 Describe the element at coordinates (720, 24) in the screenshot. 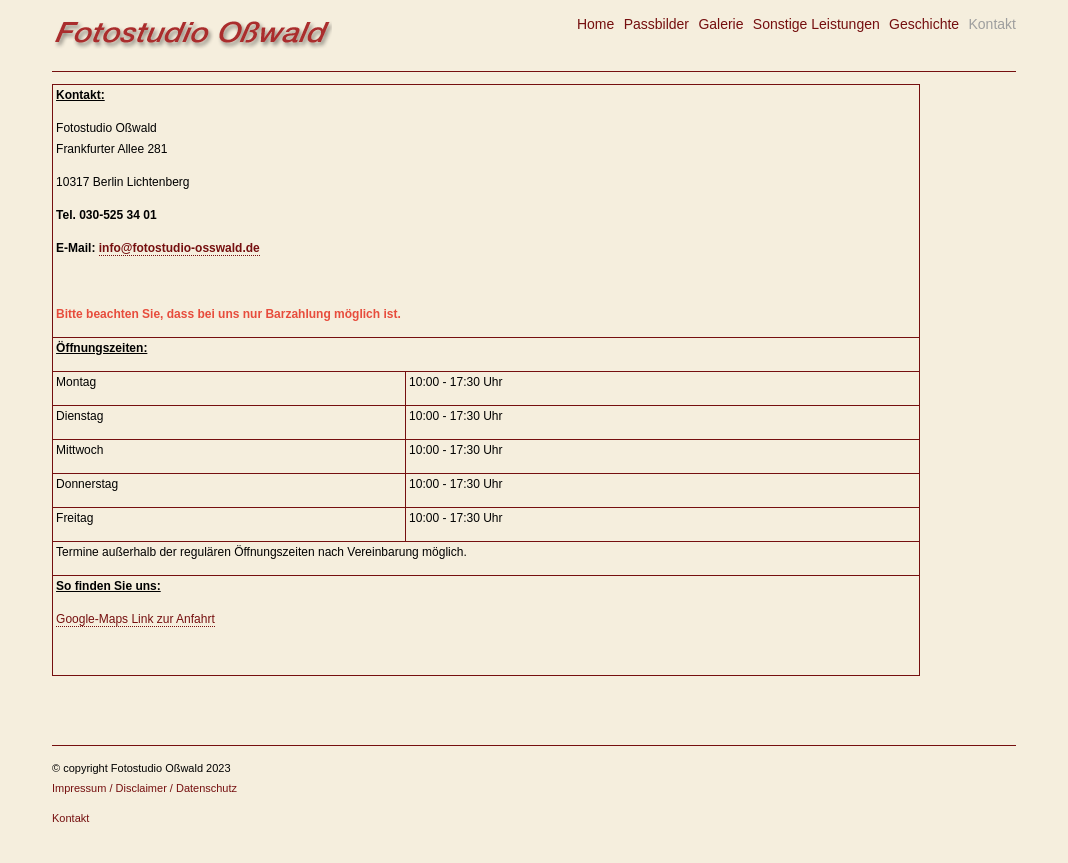

I see `Galerie` at that location.